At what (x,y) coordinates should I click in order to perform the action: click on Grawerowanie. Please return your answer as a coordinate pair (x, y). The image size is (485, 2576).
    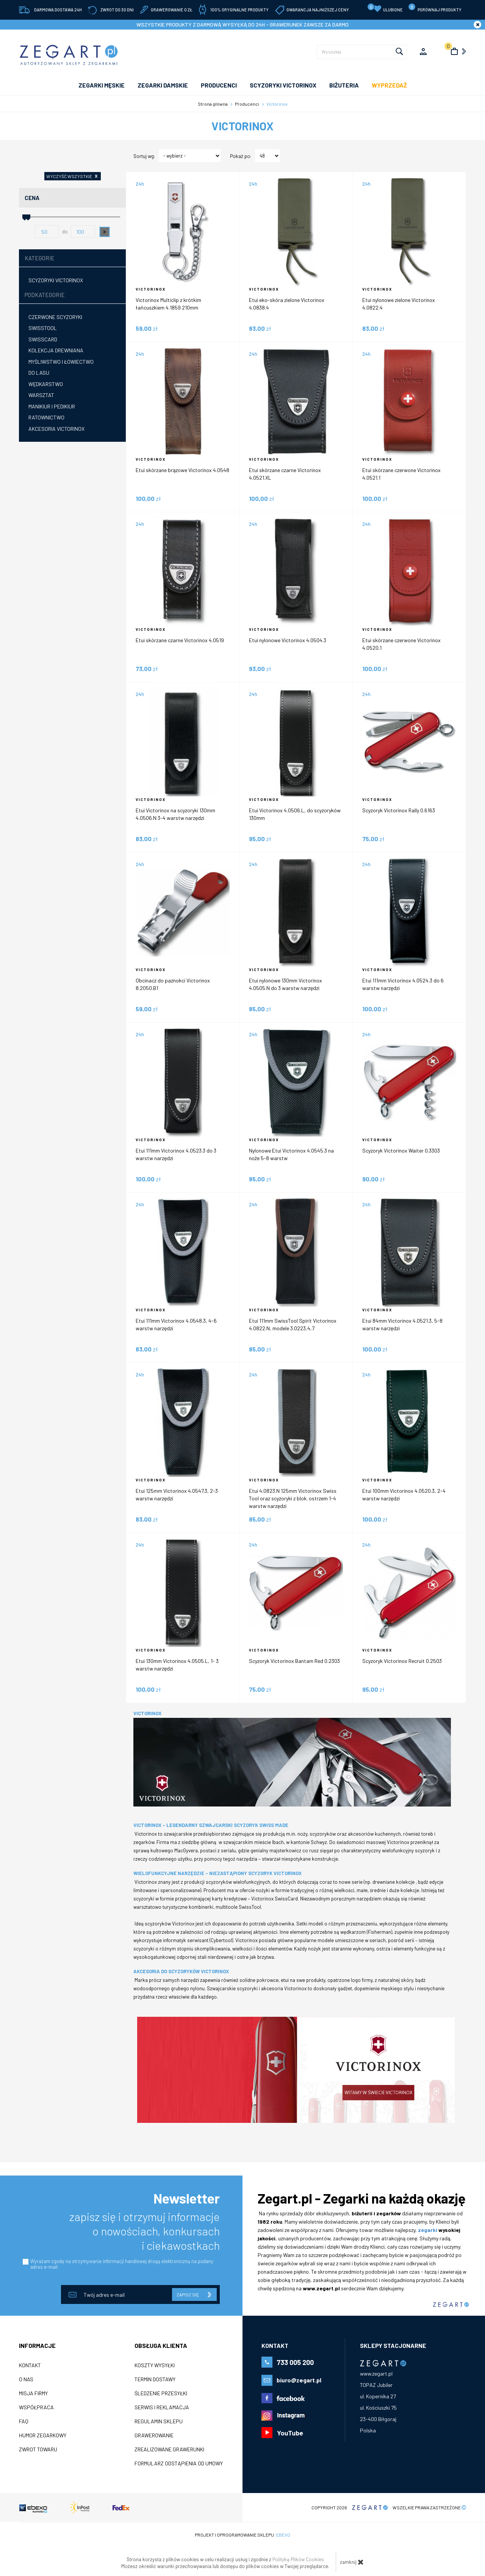
    Looking at the image, I should click on (154, 2435).